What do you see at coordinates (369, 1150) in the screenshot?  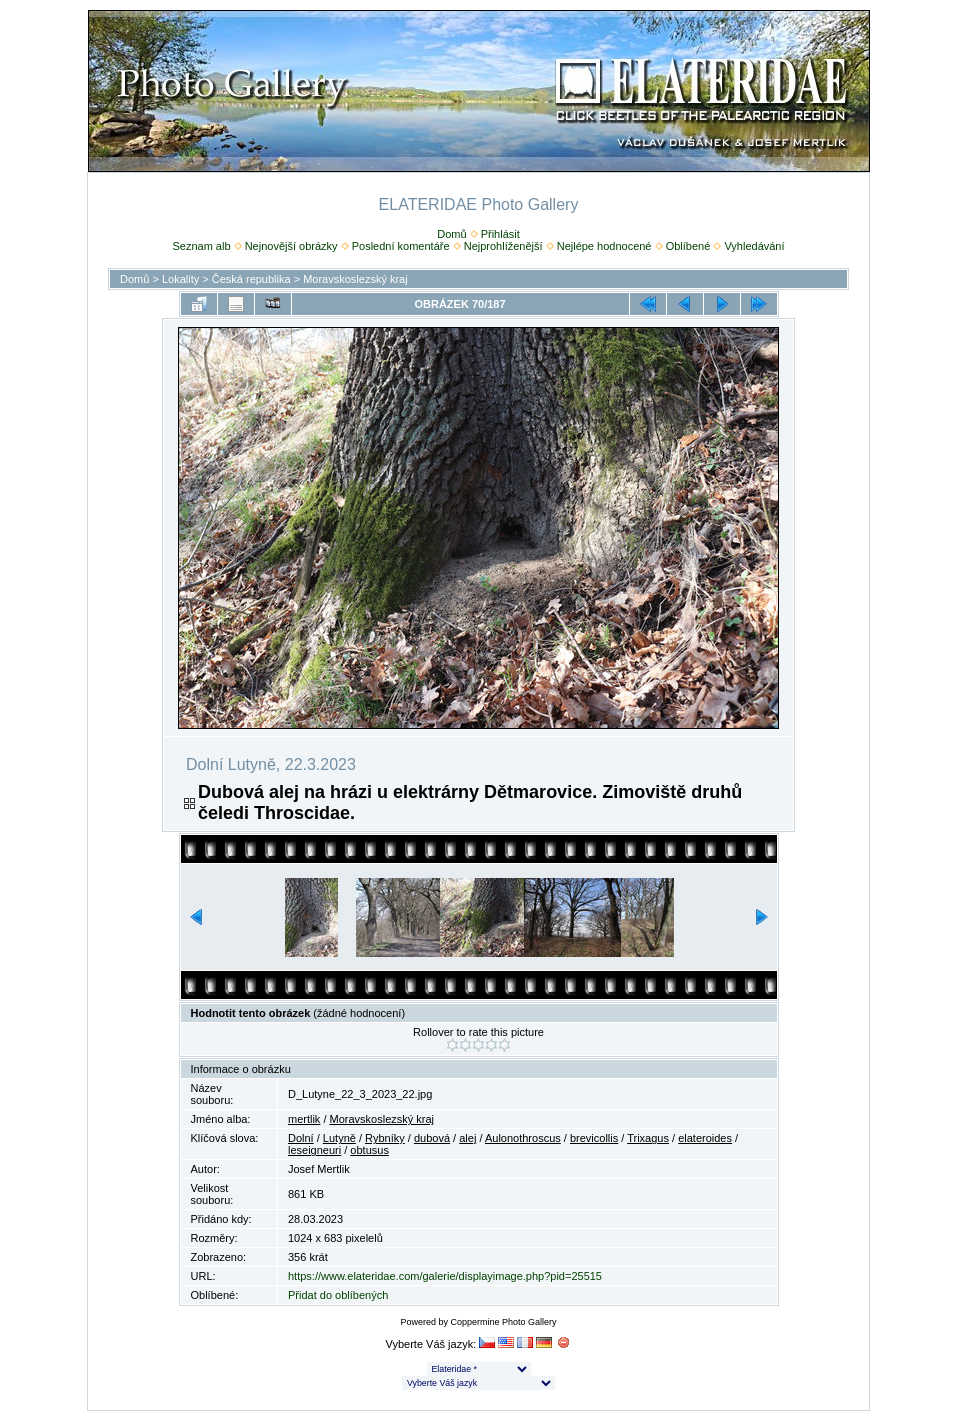 I see `obtusus` at bounding box center [369, 1150].